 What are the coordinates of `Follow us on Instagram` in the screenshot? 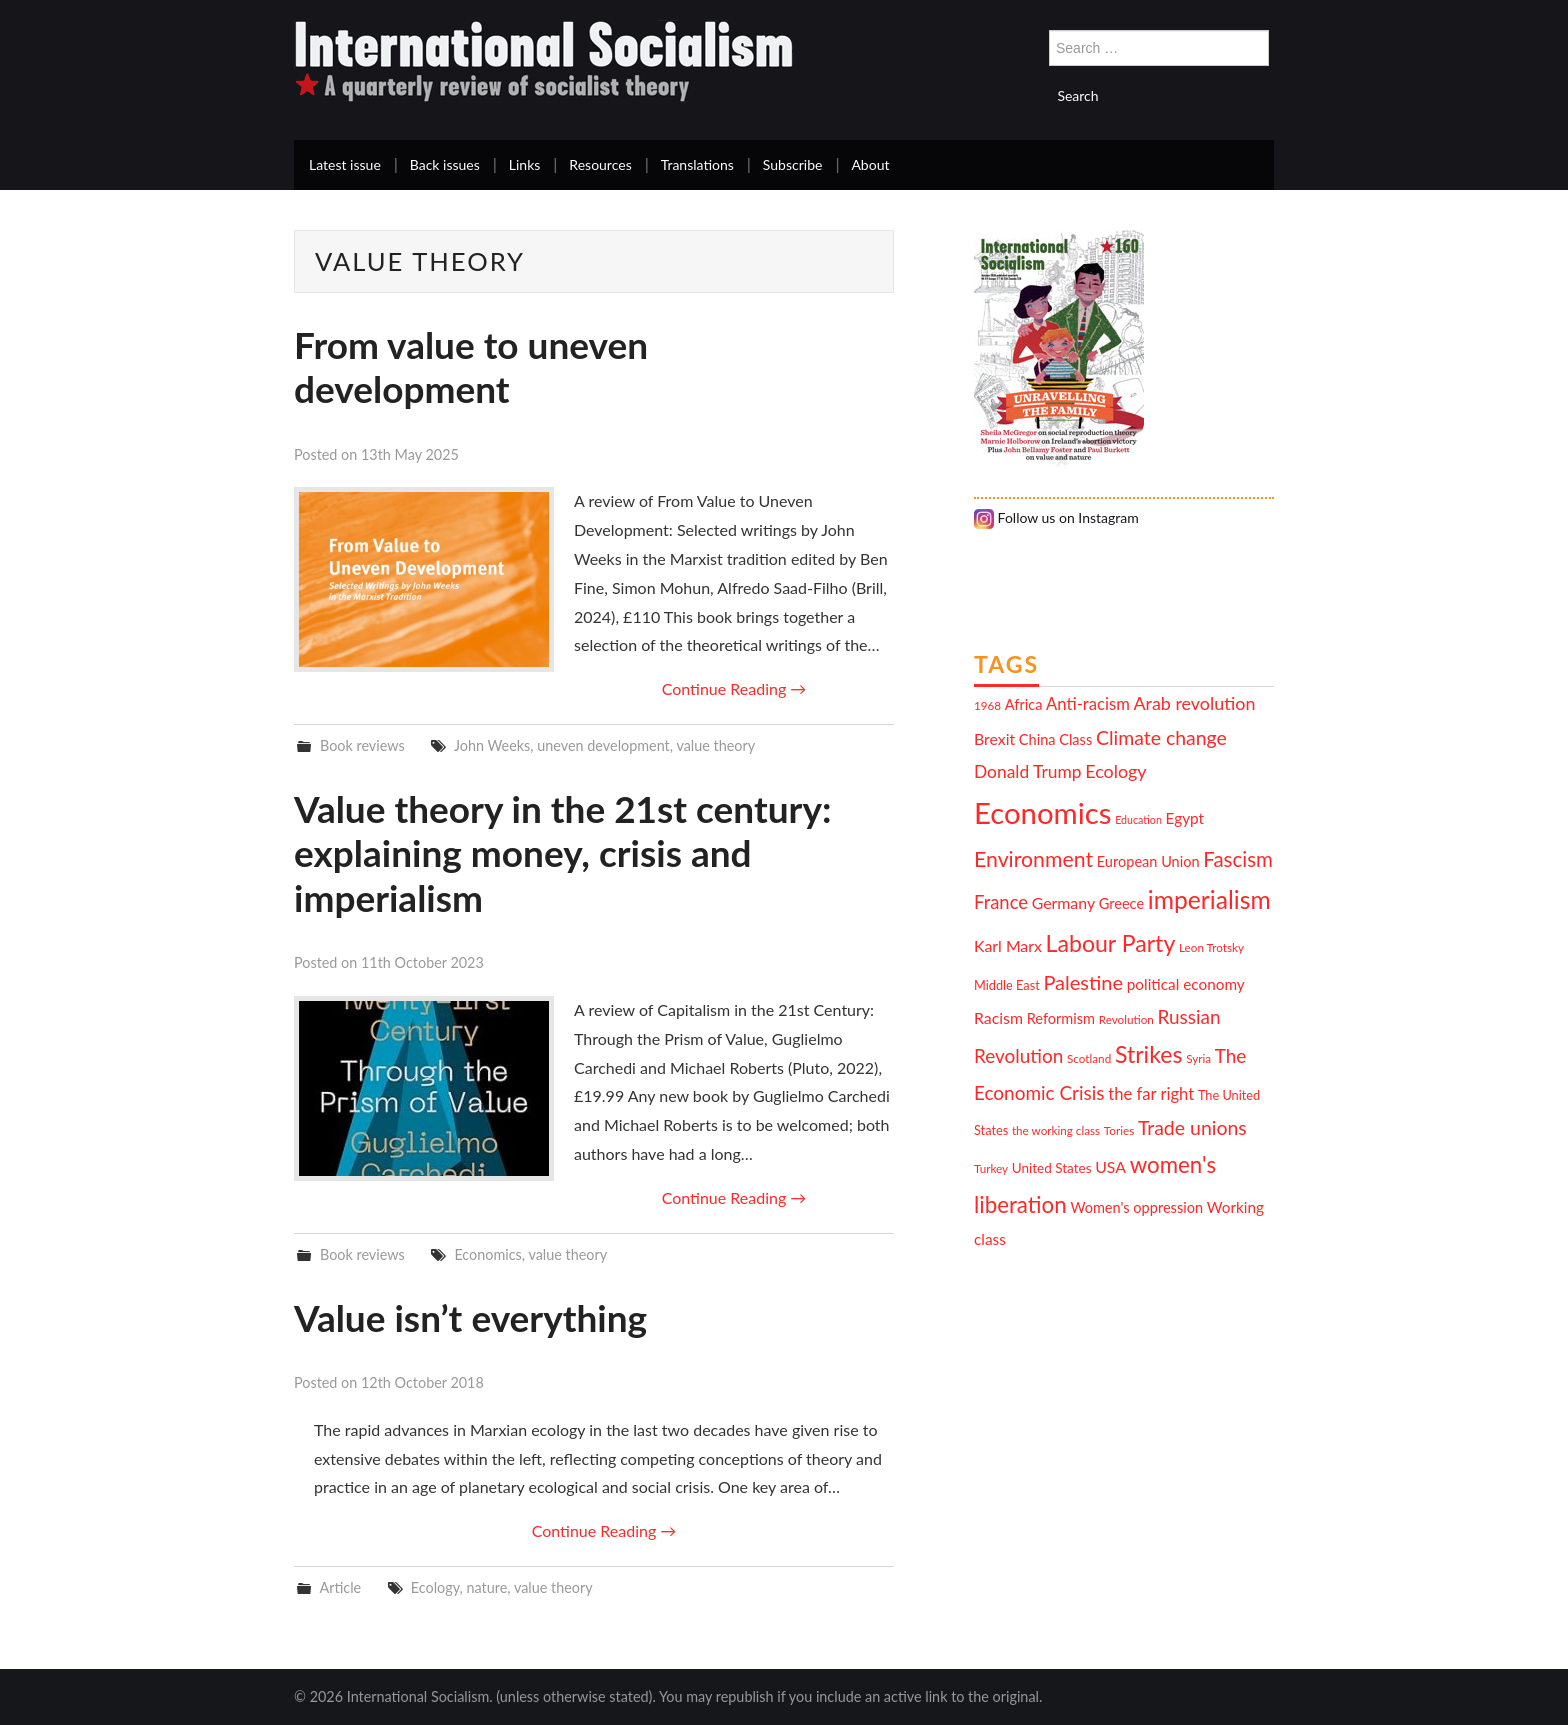 It's located at (1056, 517).